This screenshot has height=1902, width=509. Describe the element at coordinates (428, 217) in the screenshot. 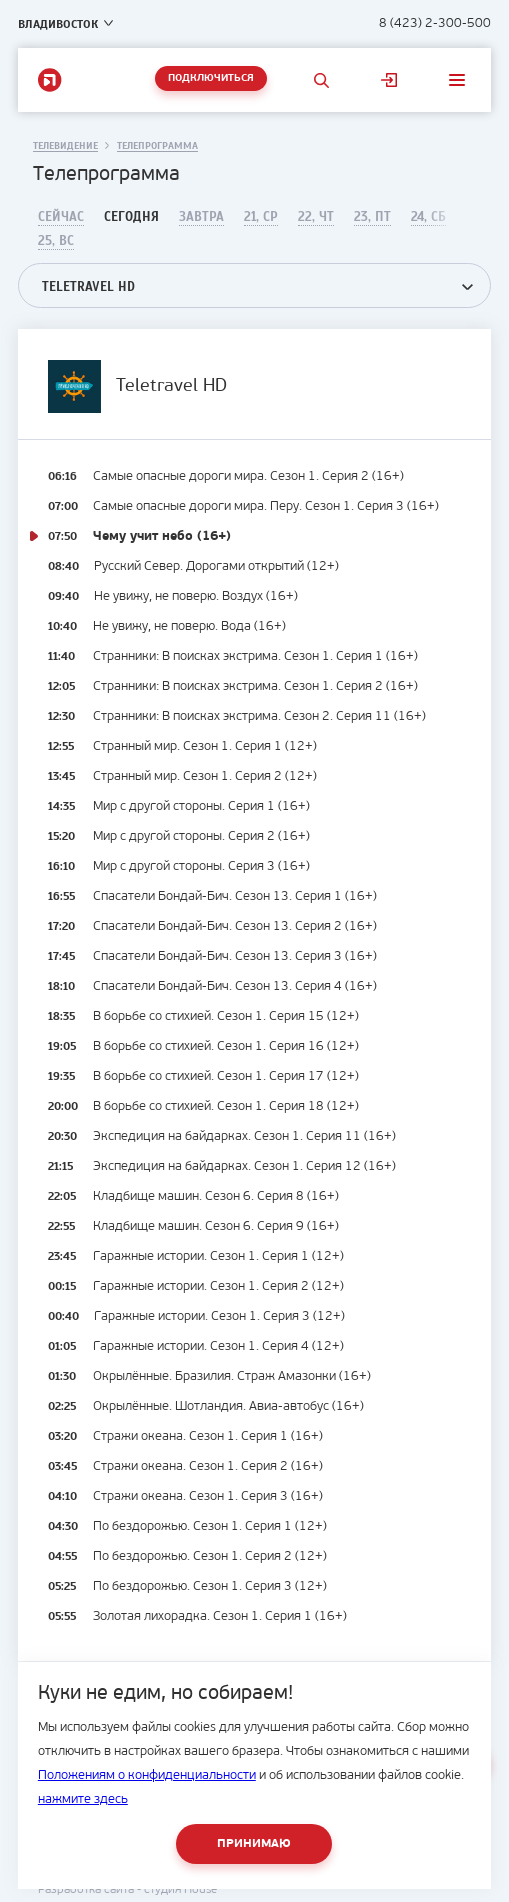

I see `24, Сб` at that location.